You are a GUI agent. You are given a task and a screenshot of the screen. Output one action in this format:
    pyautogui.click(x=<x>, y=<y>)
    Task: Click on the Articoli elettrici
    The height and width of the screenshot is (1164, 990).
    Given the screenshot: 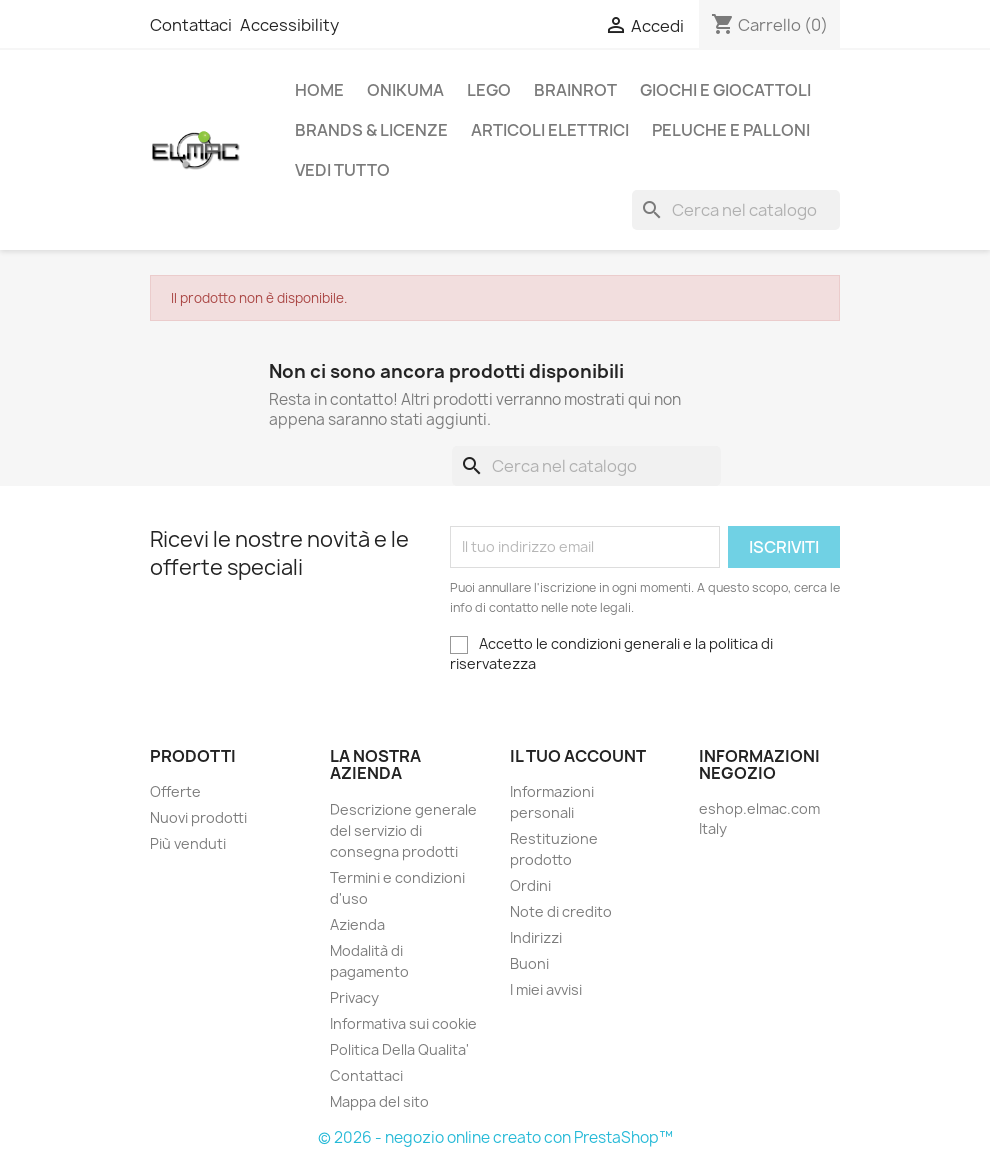 What is the action you would take?
    pyautogui.click(x=550, y=130)
    